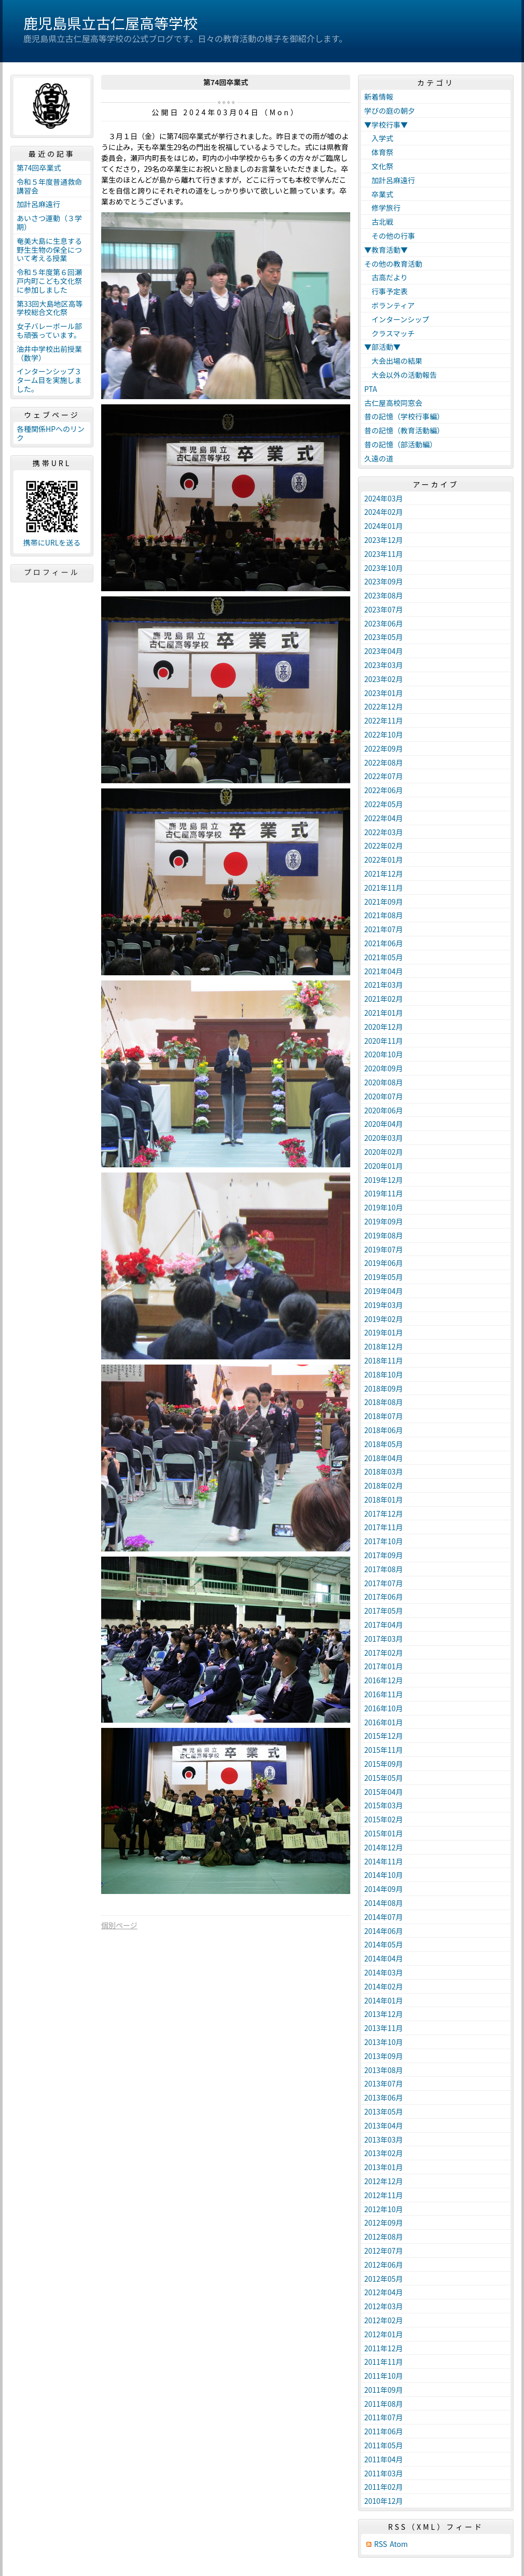  Describe the element at coordinates (383, 540) in the screenshot. I see `2023年12月` at that location.